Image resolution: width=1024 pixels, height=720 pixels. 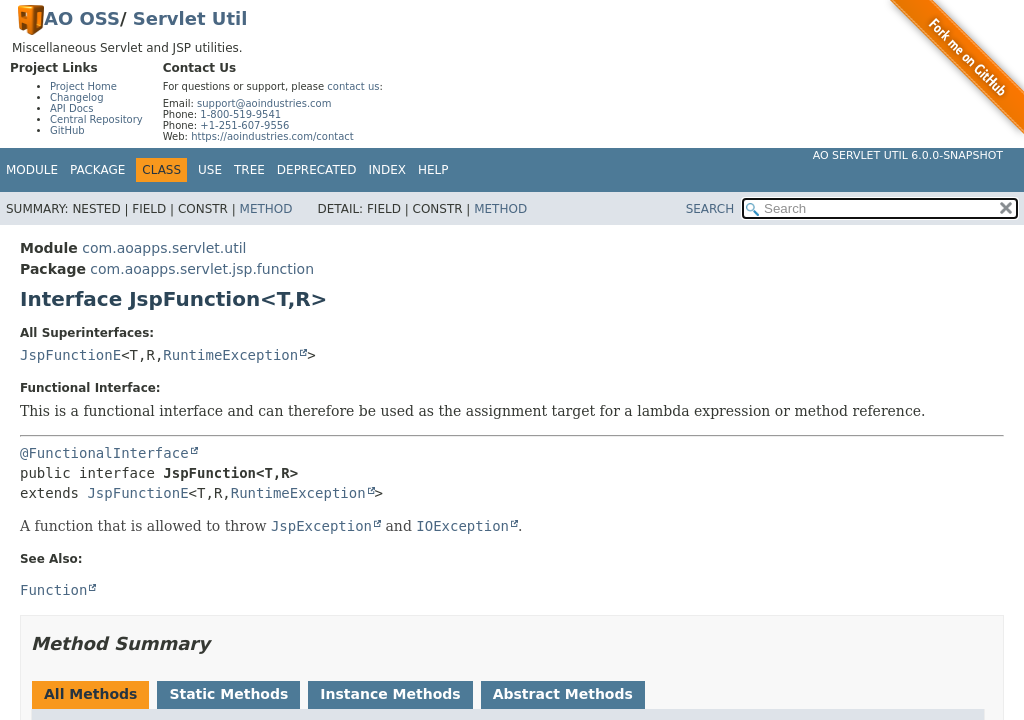 What do you see at coordinates (164, 248) in the screenshot?
I see `com.aoapps.servlet.util` at bounding box center [164, 248].